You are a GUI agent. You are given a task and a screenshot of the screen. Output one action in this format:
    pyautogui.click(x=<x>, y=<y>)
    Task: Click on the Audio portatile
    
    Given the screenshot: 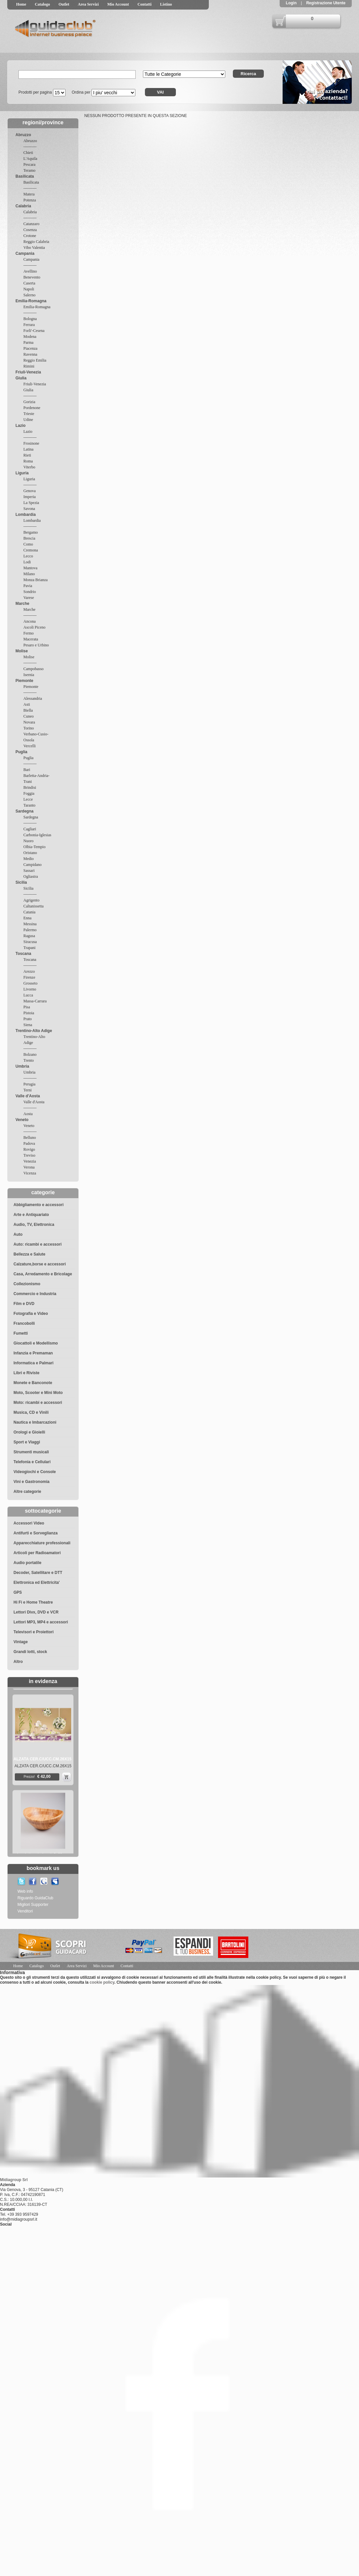 What is the action you would take?
    pyautogui.click(x=27, y=1562)
    